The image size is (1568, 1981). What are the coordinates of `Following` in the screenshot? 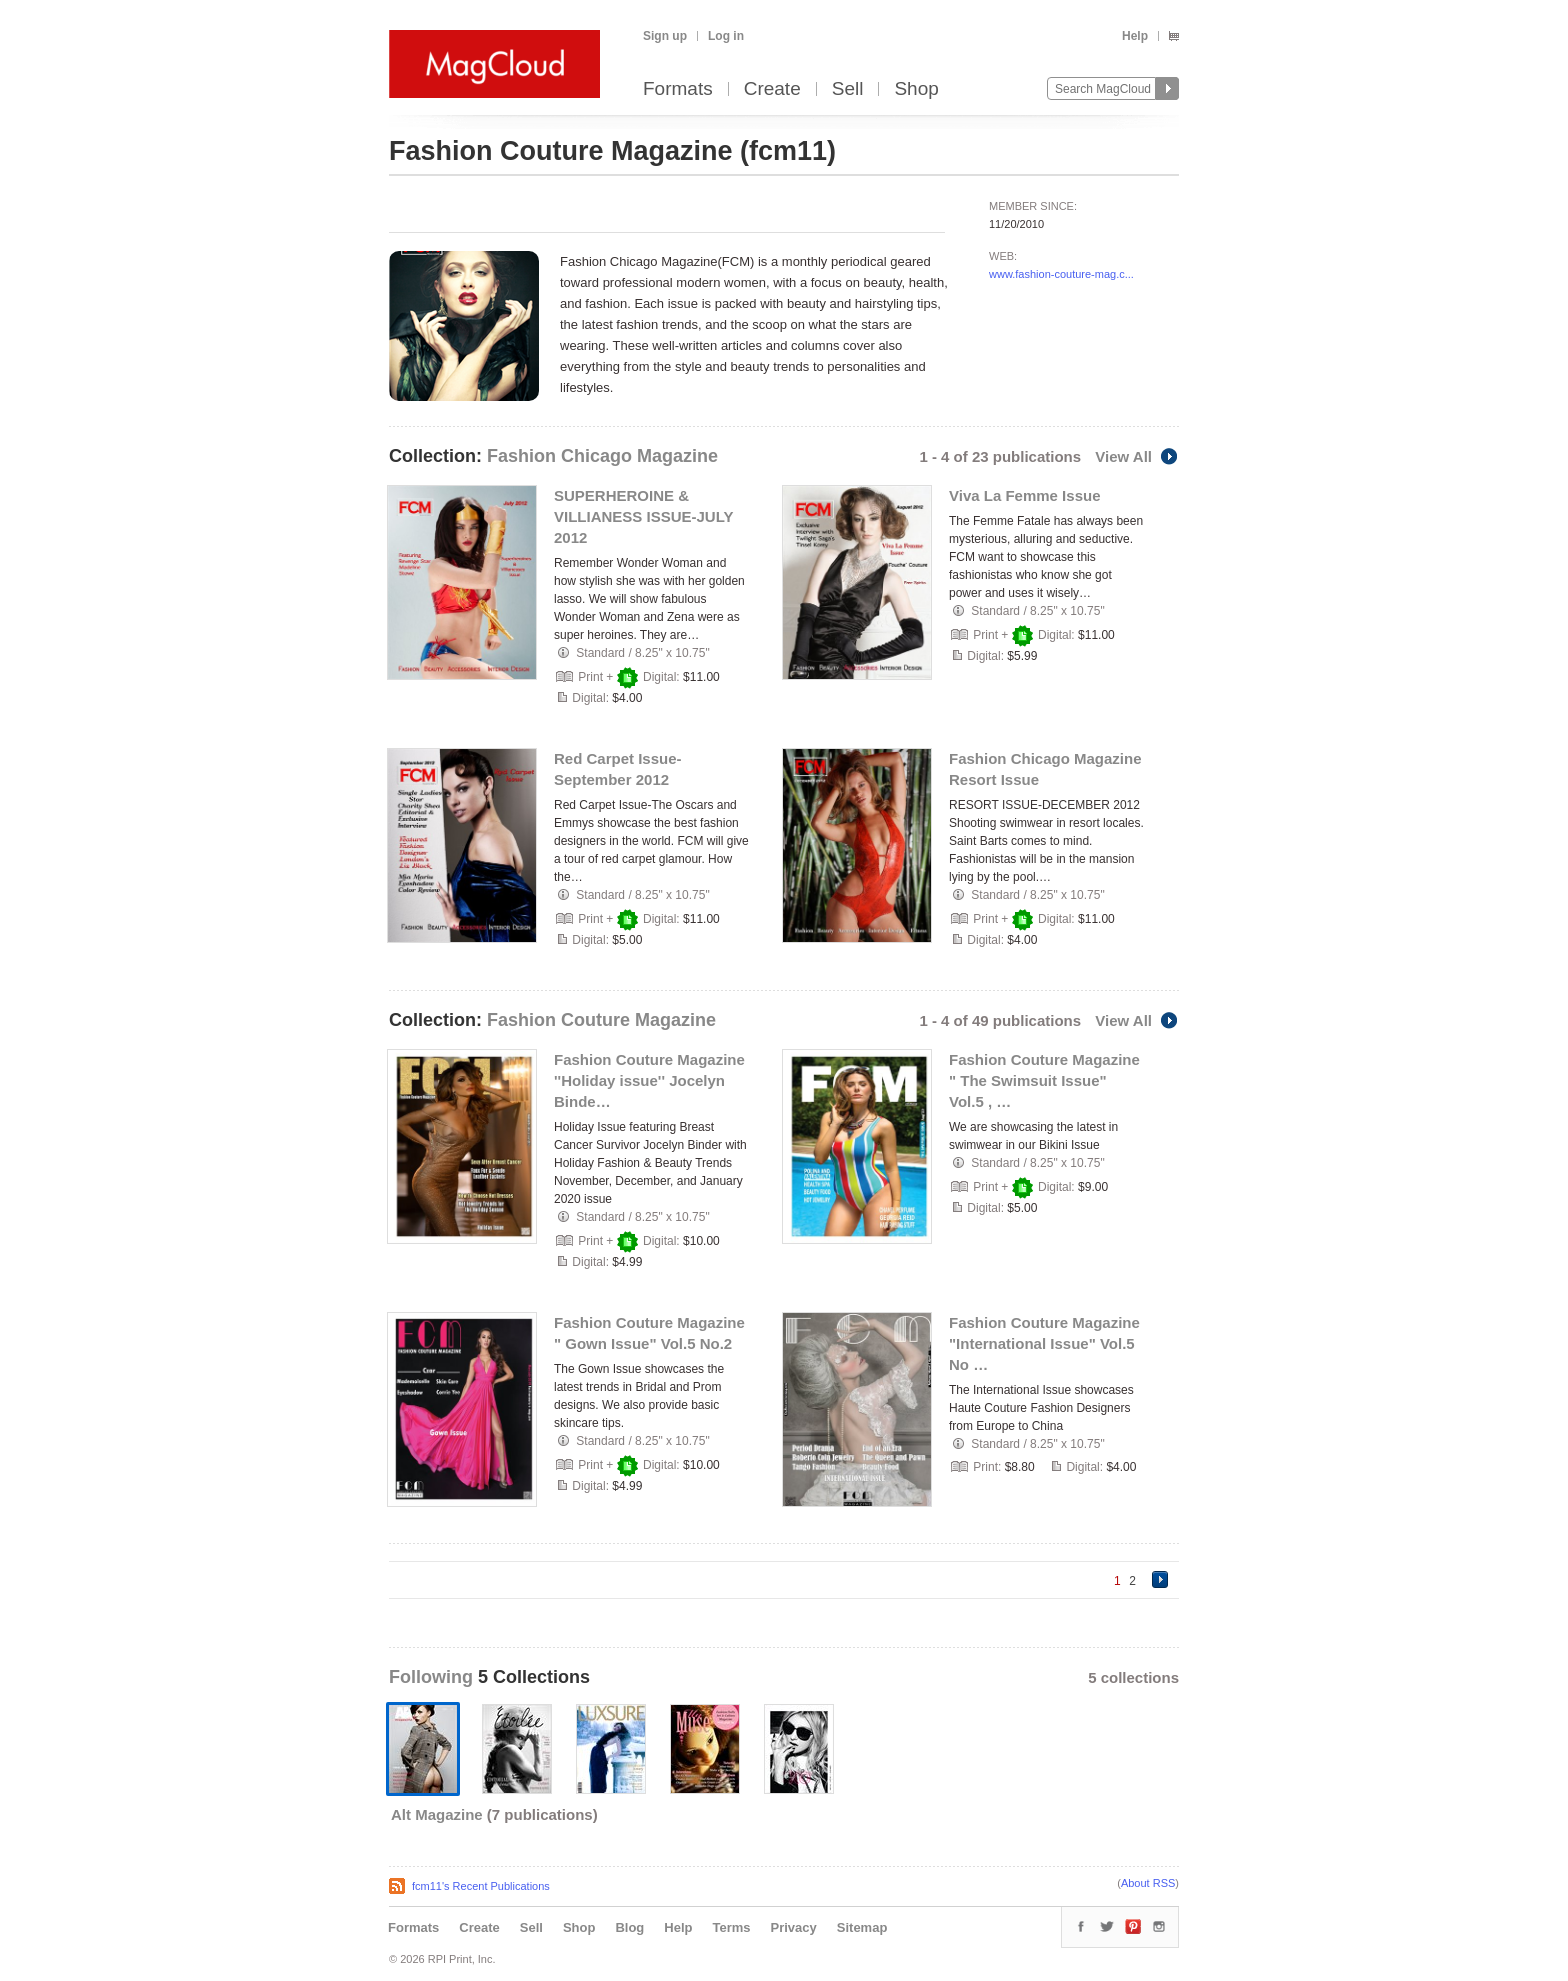 It's located at (433, 1677).